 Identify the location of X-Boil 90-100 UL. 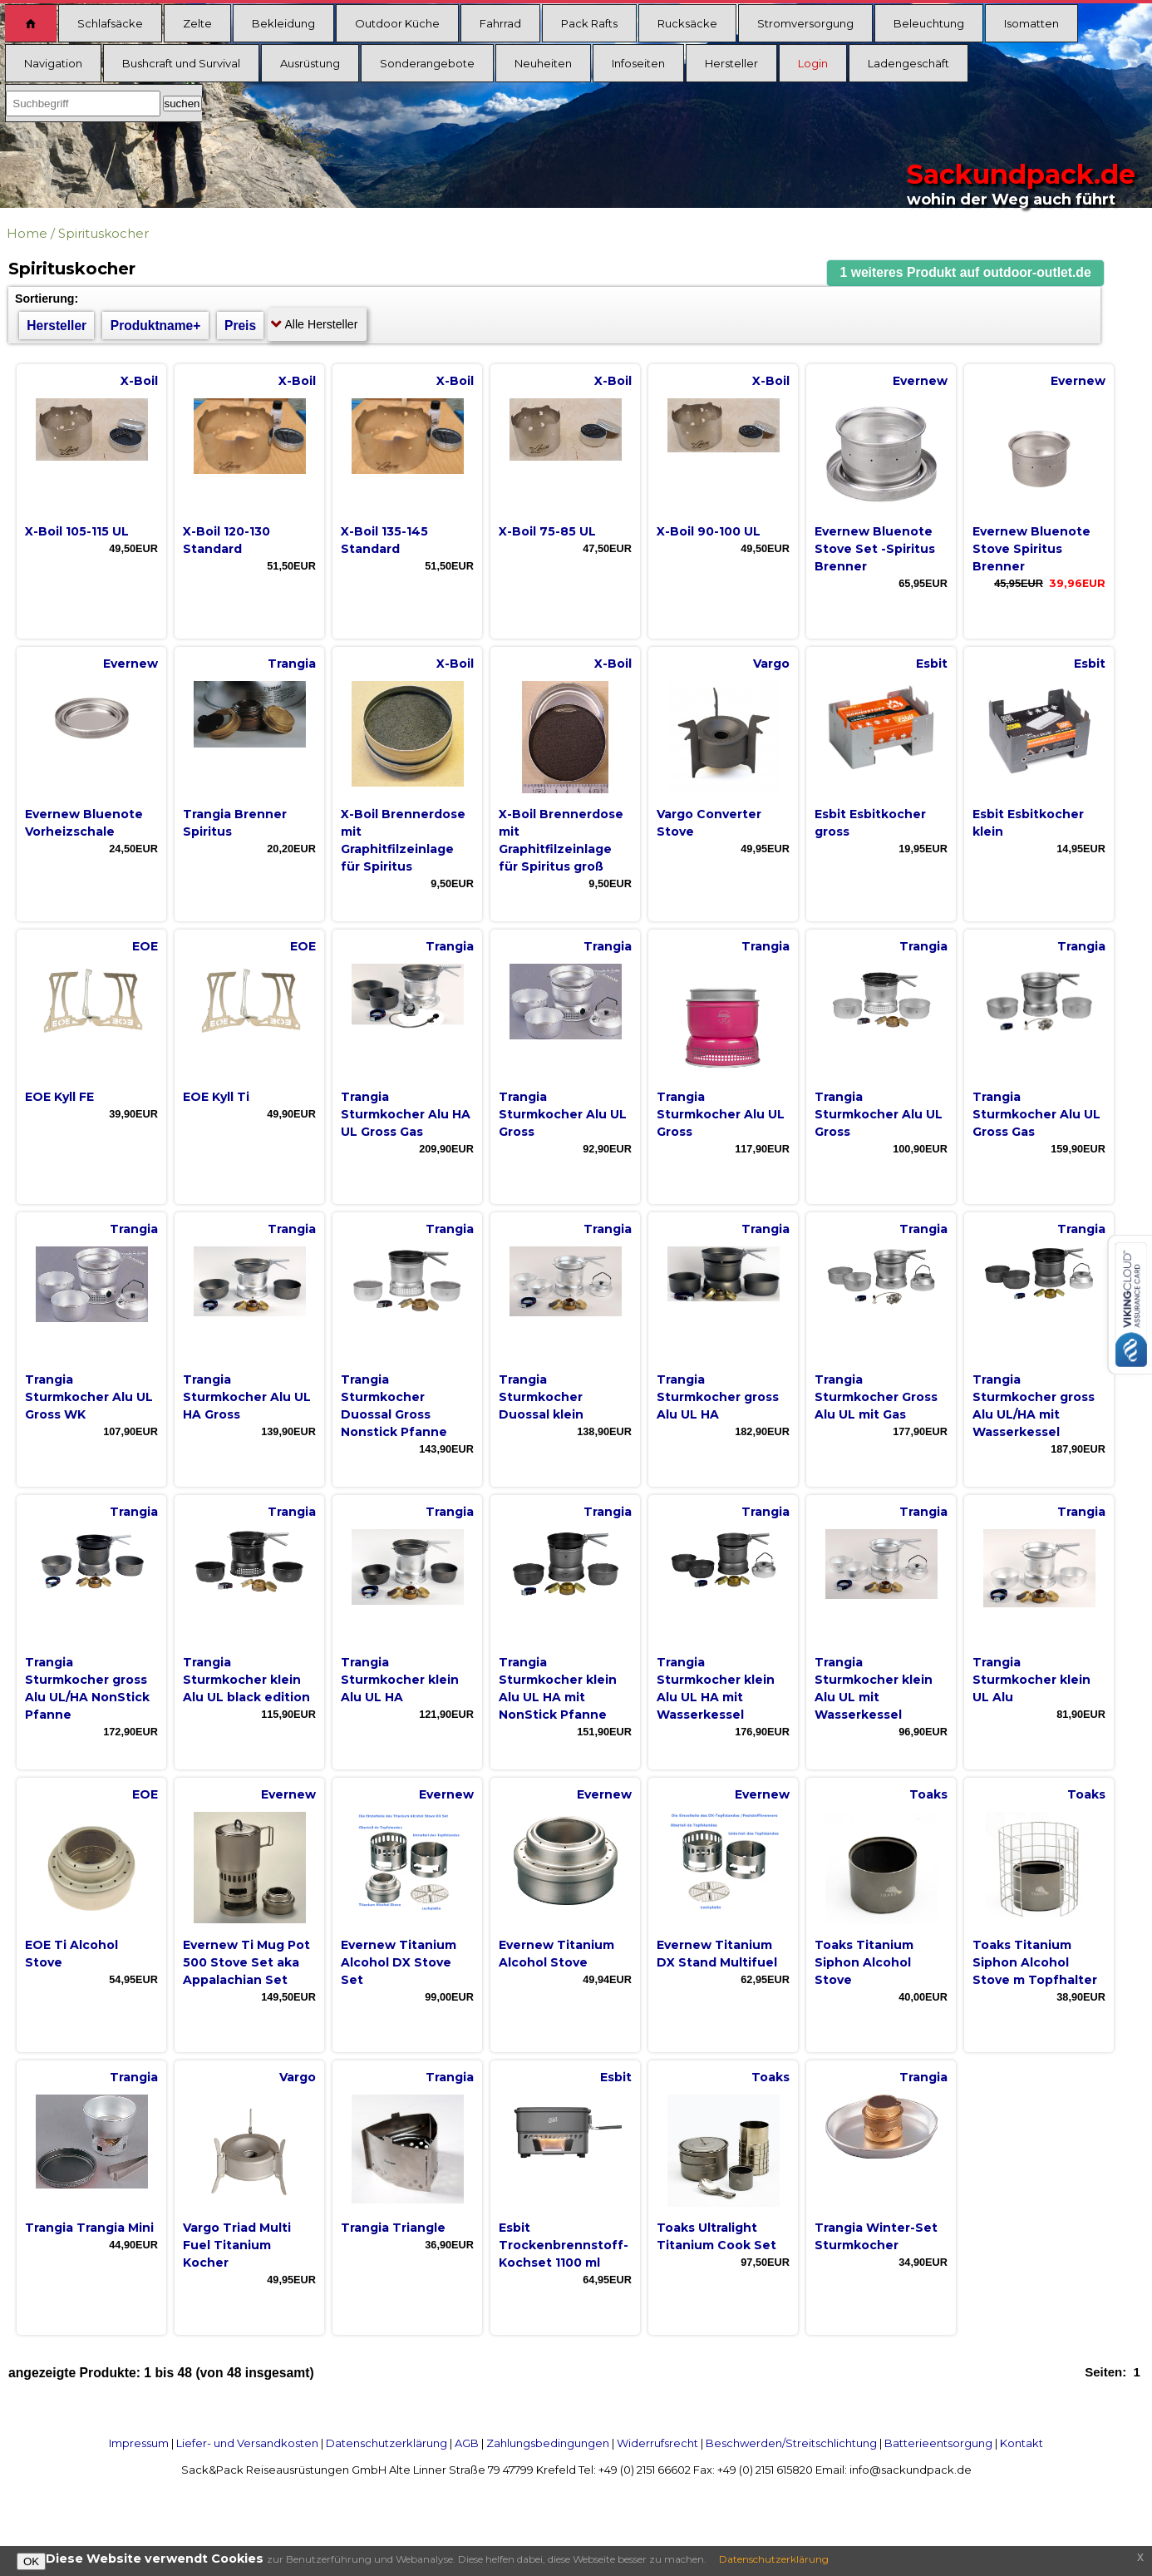
(709, 531).